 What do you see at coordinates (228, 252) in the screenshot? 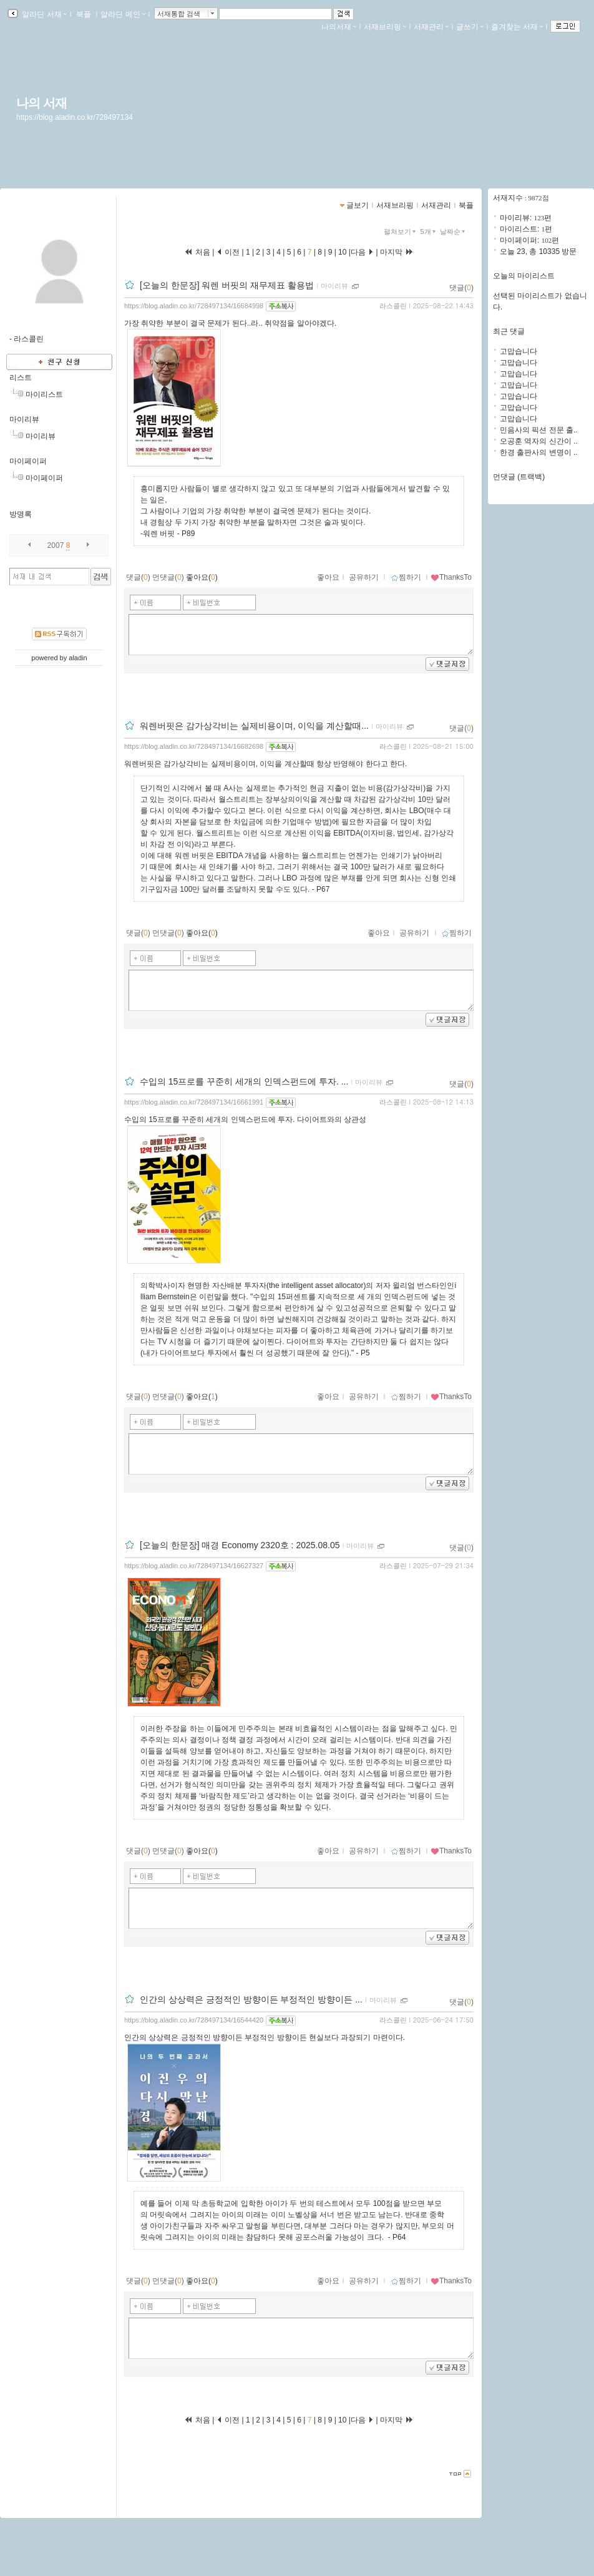
I see `이전` at bounding box center [228, 252].